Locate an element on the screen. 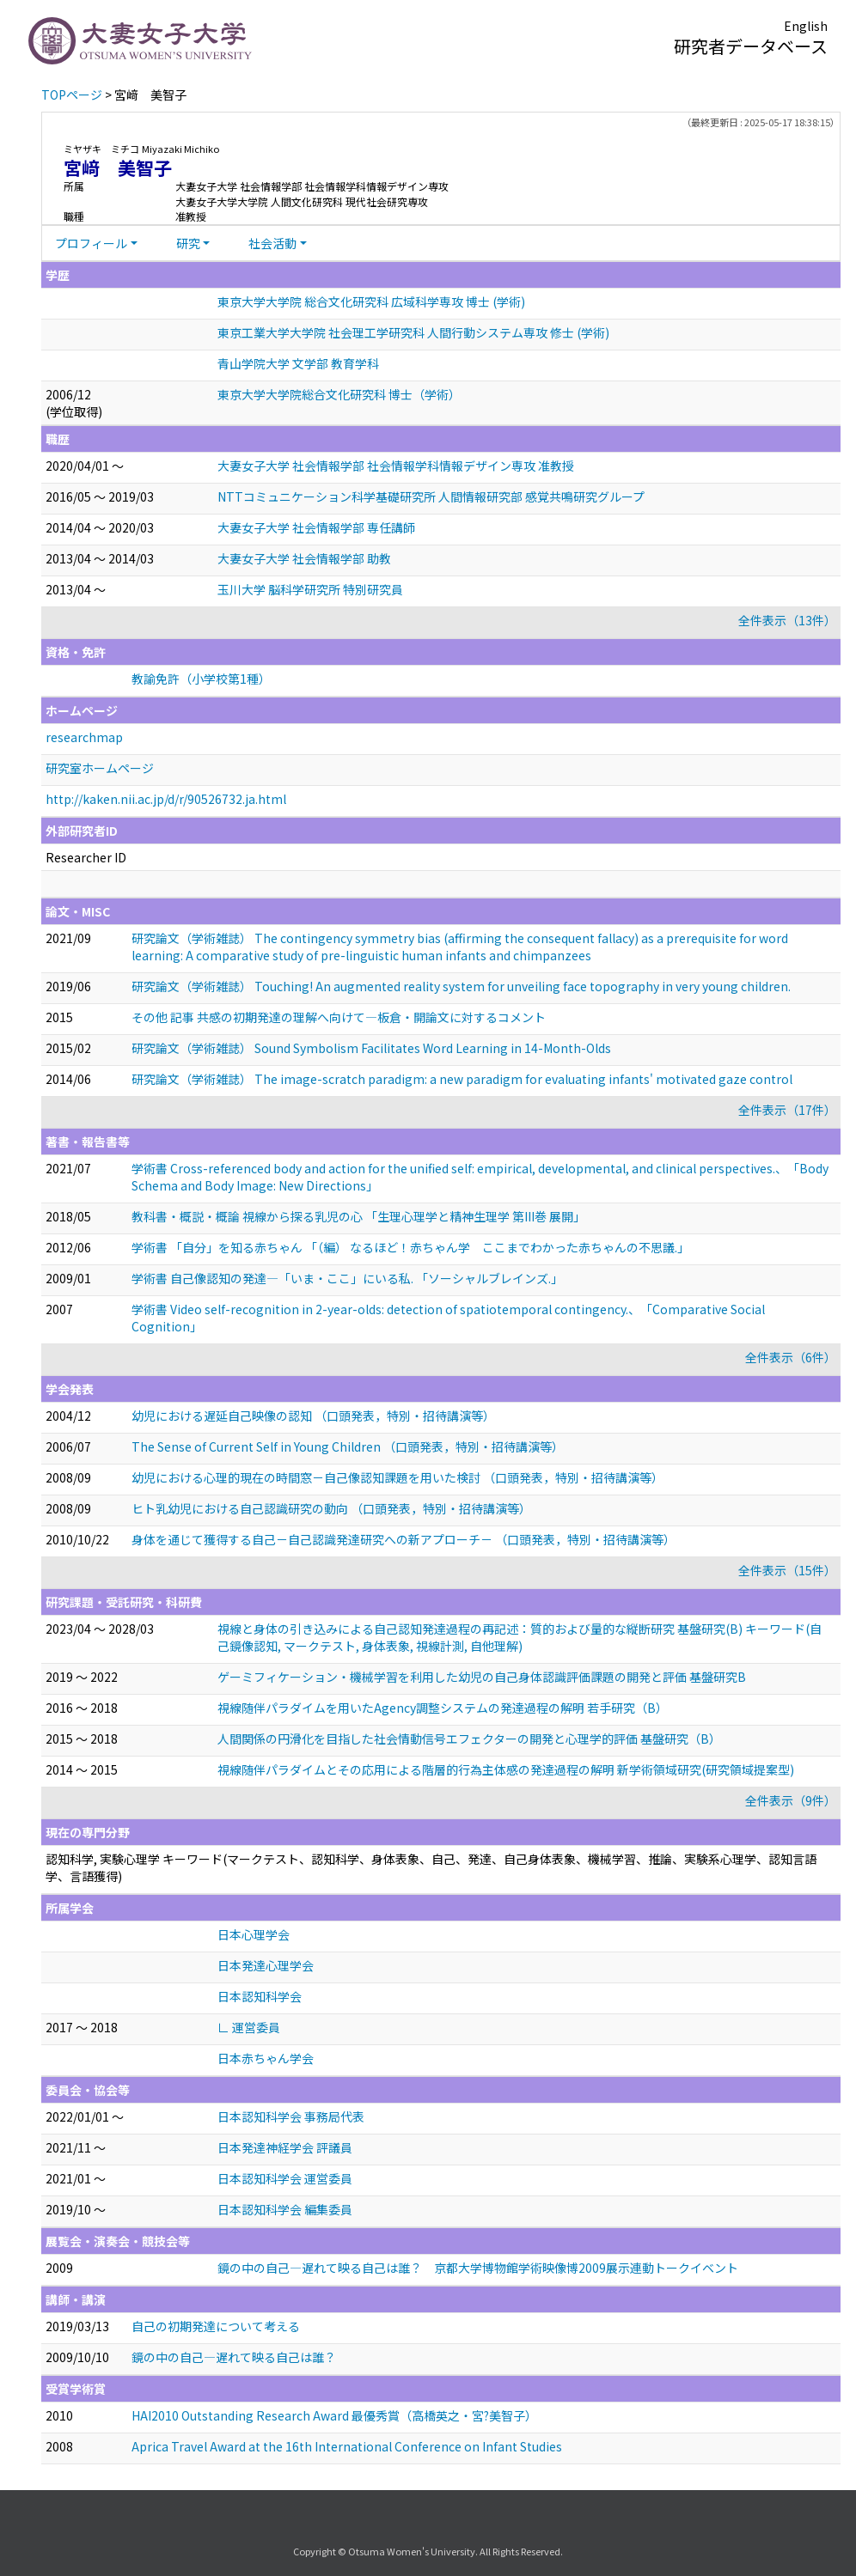  全件表示（13件） is located at coordinates (787, 620).